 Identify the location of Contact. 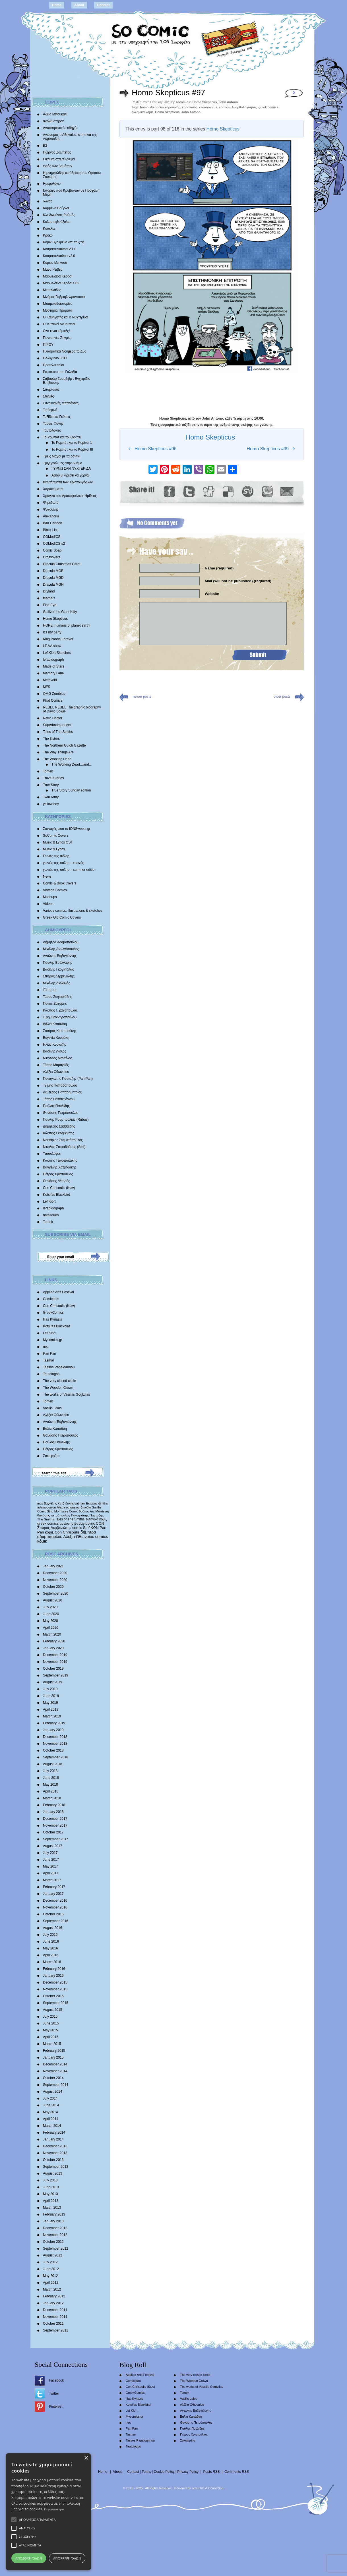
(103, 5).